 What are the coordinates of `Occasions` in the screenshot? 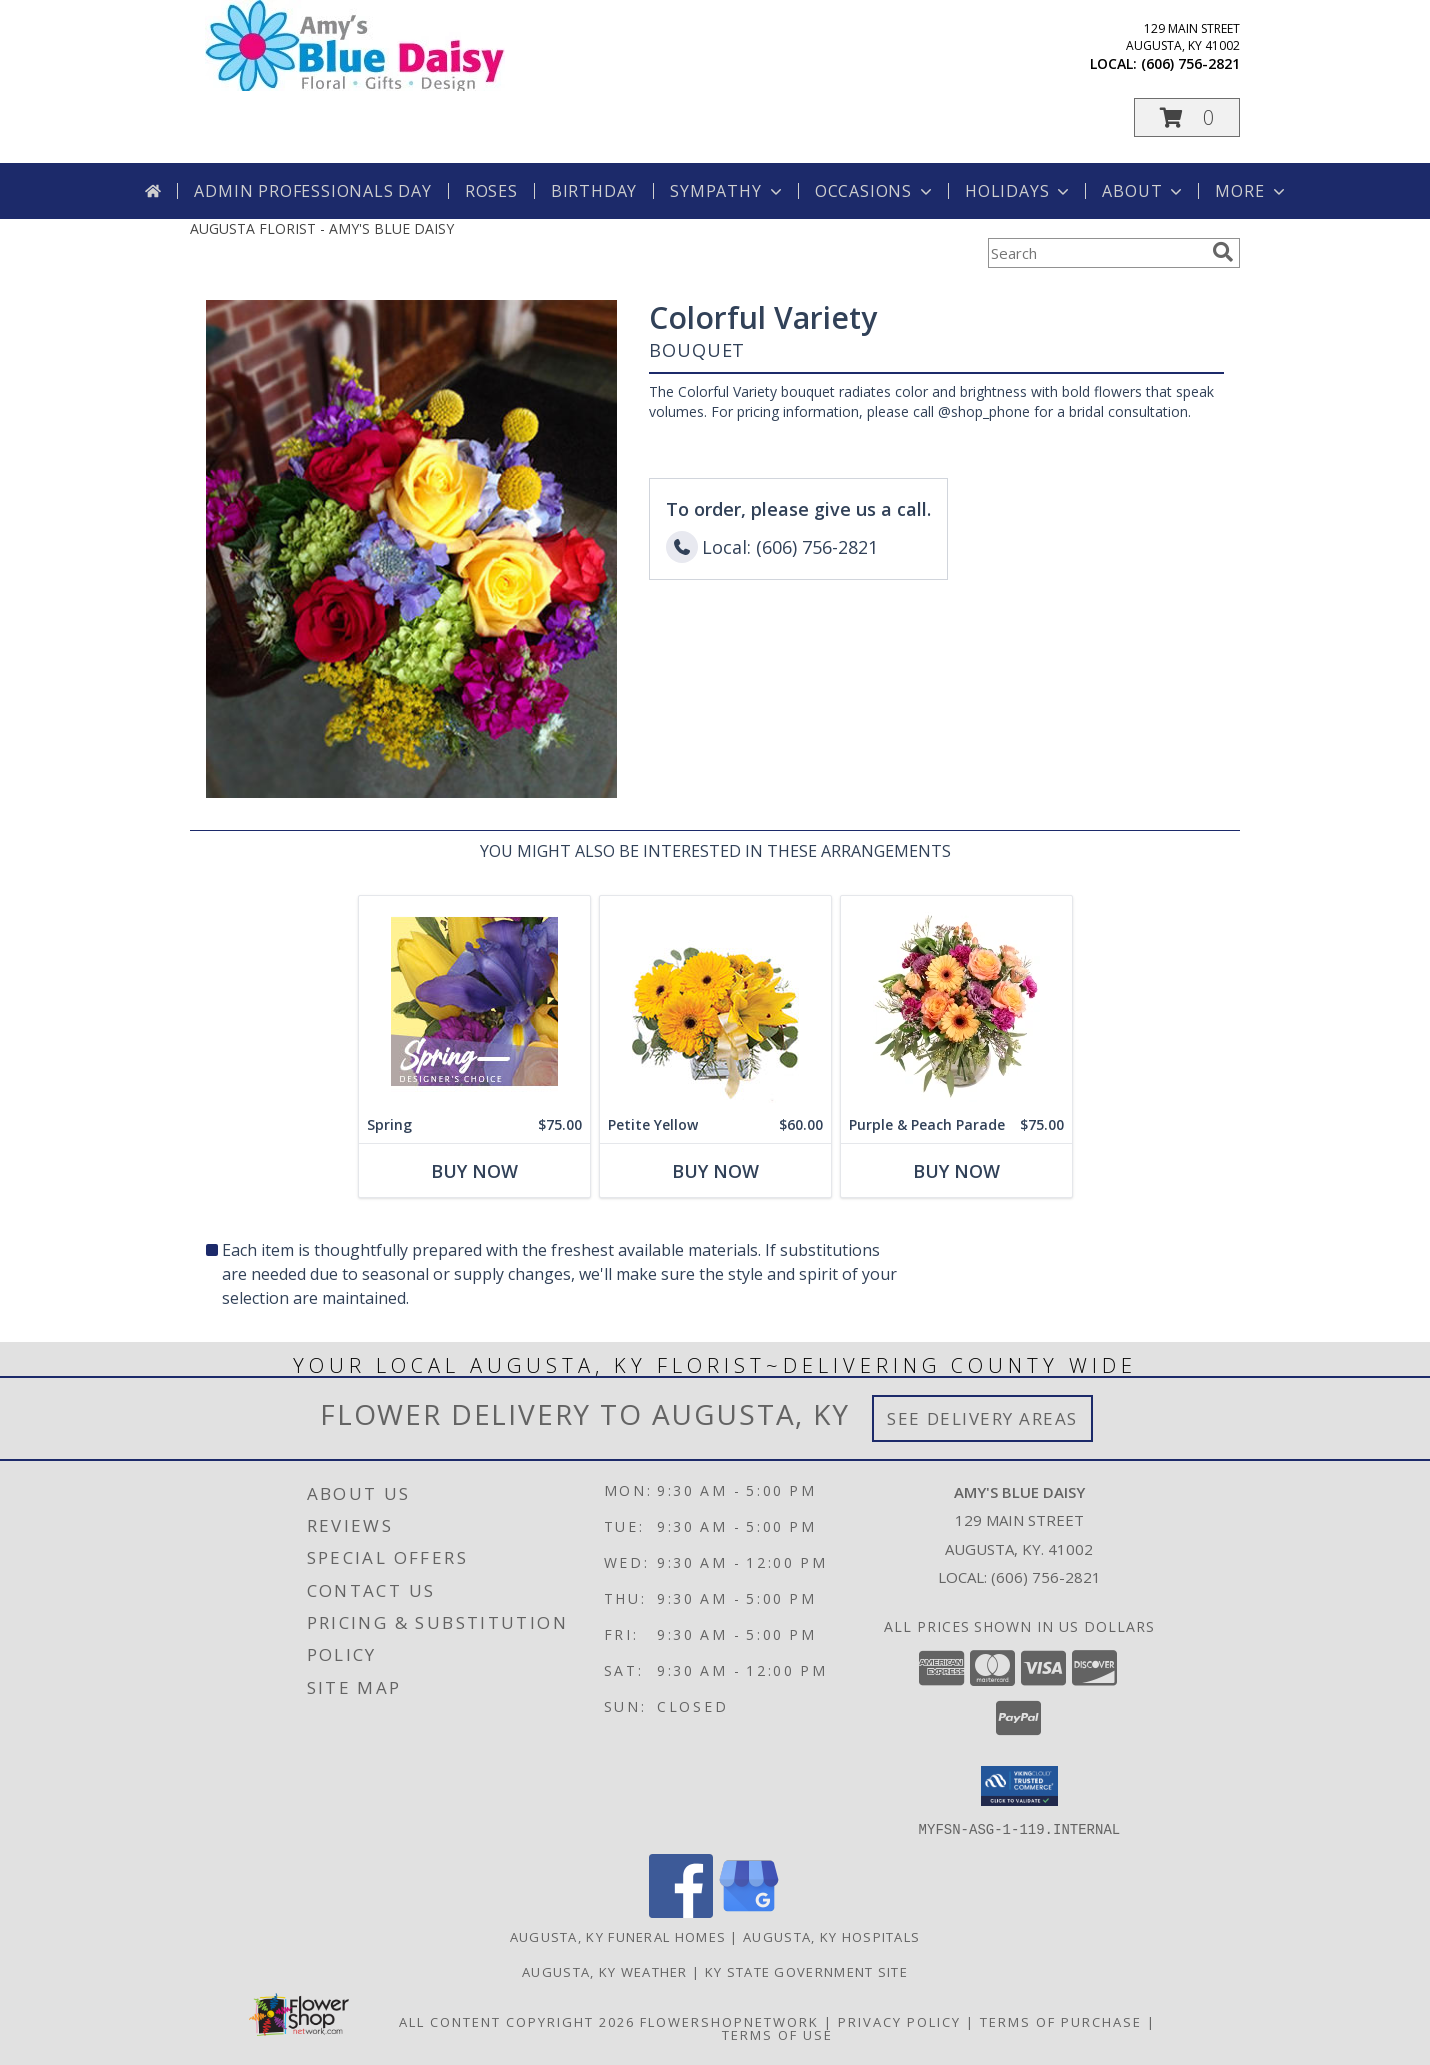 It's located at (875, 191).